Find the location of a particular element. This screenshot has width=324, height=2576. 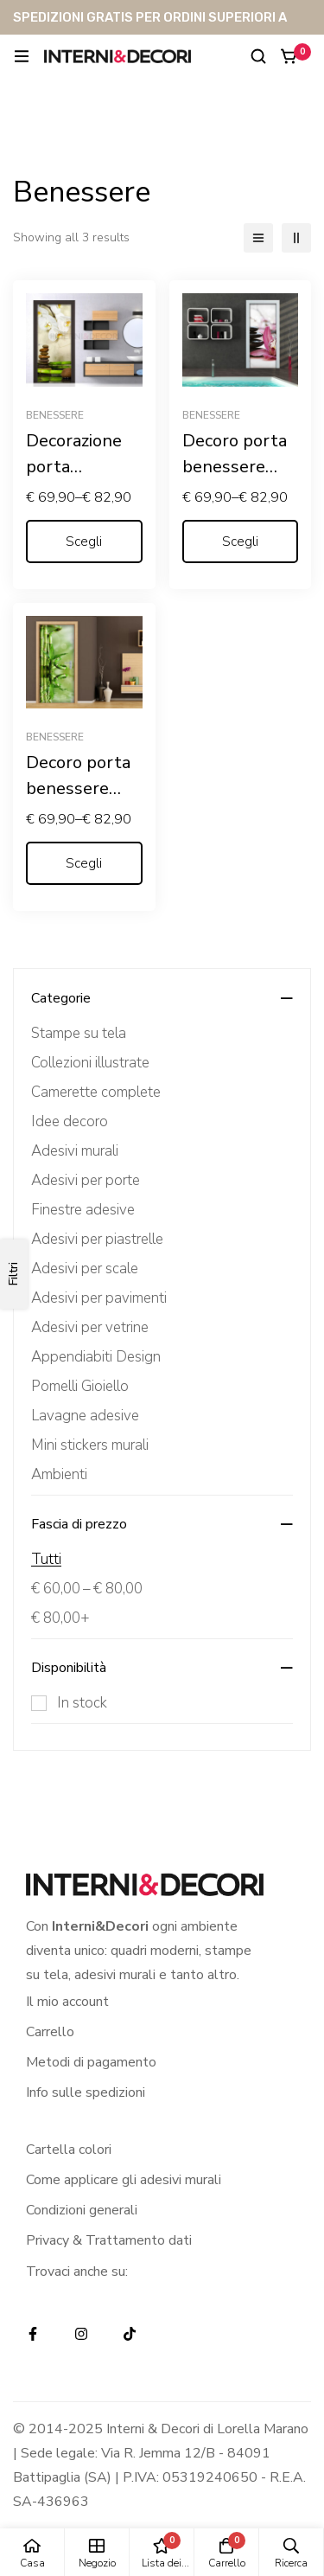

Collezioni illustrate is located at coordinates (90, 1063).